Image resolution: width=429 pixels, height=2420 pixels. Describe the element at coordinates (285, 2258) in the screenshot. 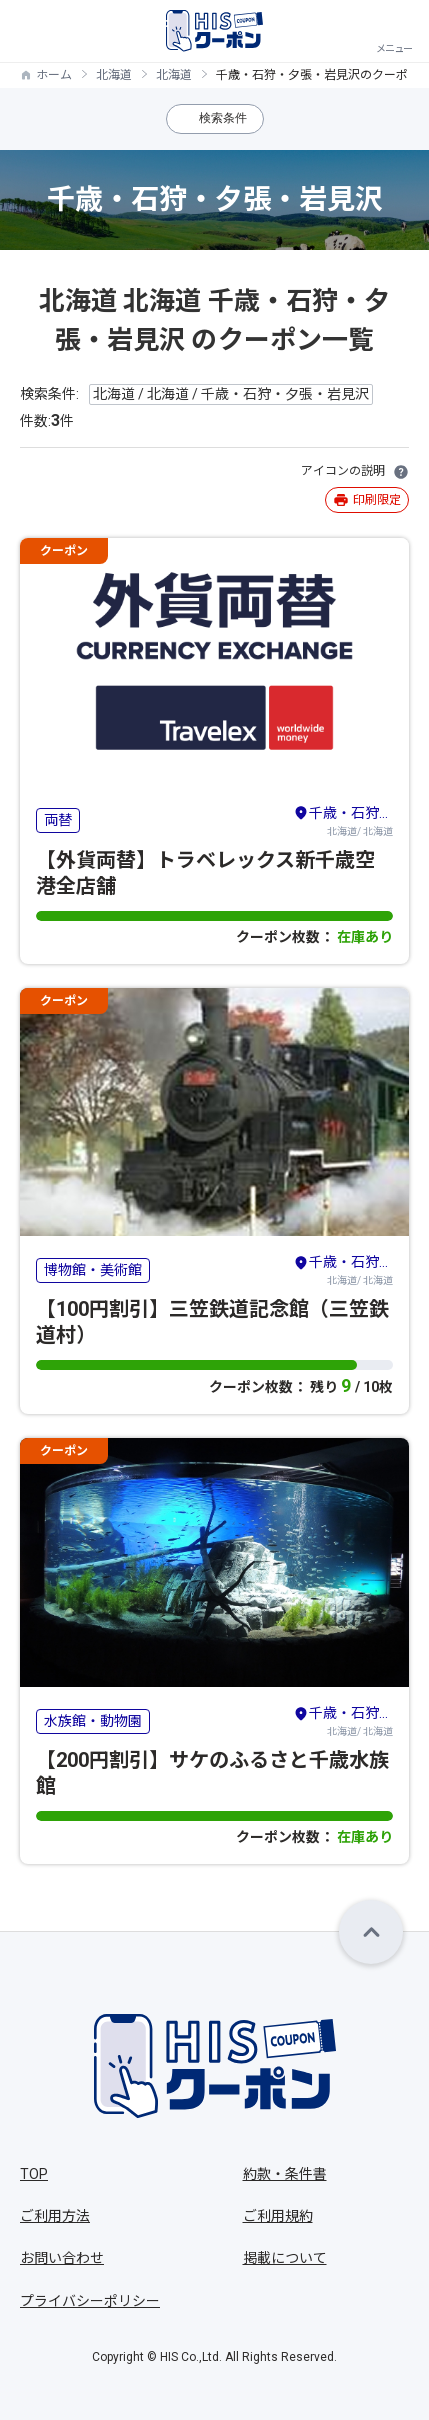

I see `掲載について` at that location.